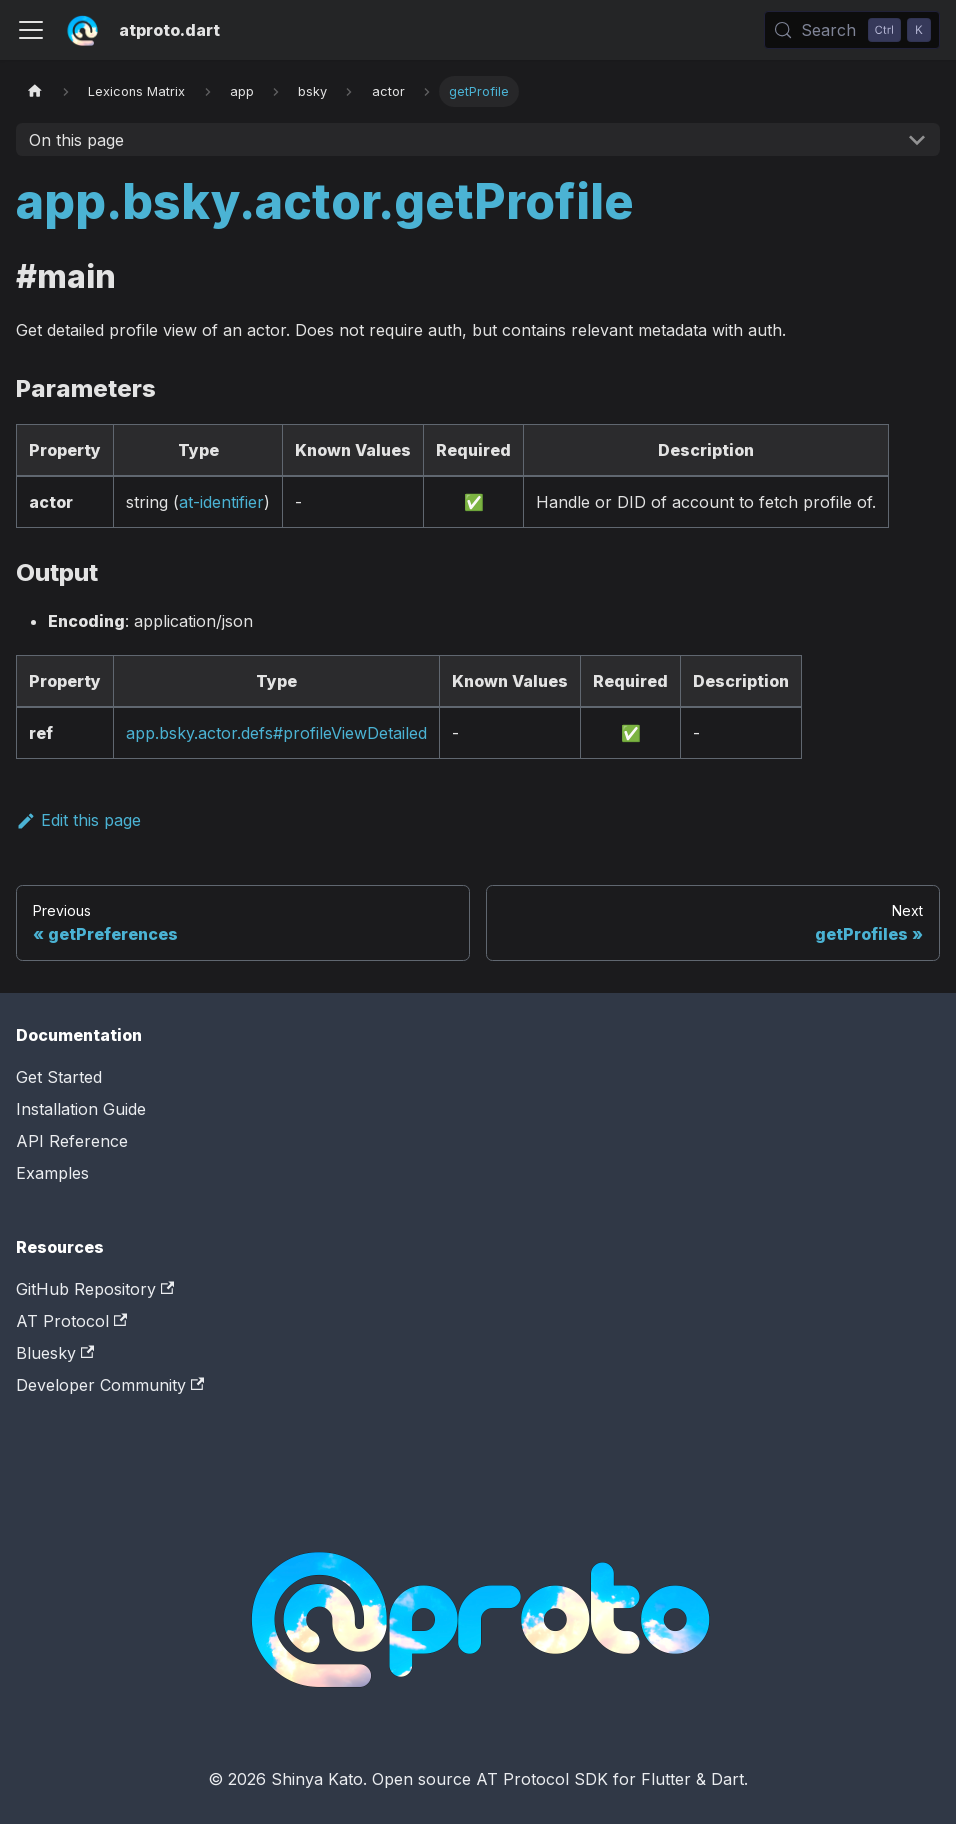 The image size is (956, 1824). What do you see at coordinates (81, 1109) in the screenshot?
I see `Installation Guide` at bounding box center [81, 1109].